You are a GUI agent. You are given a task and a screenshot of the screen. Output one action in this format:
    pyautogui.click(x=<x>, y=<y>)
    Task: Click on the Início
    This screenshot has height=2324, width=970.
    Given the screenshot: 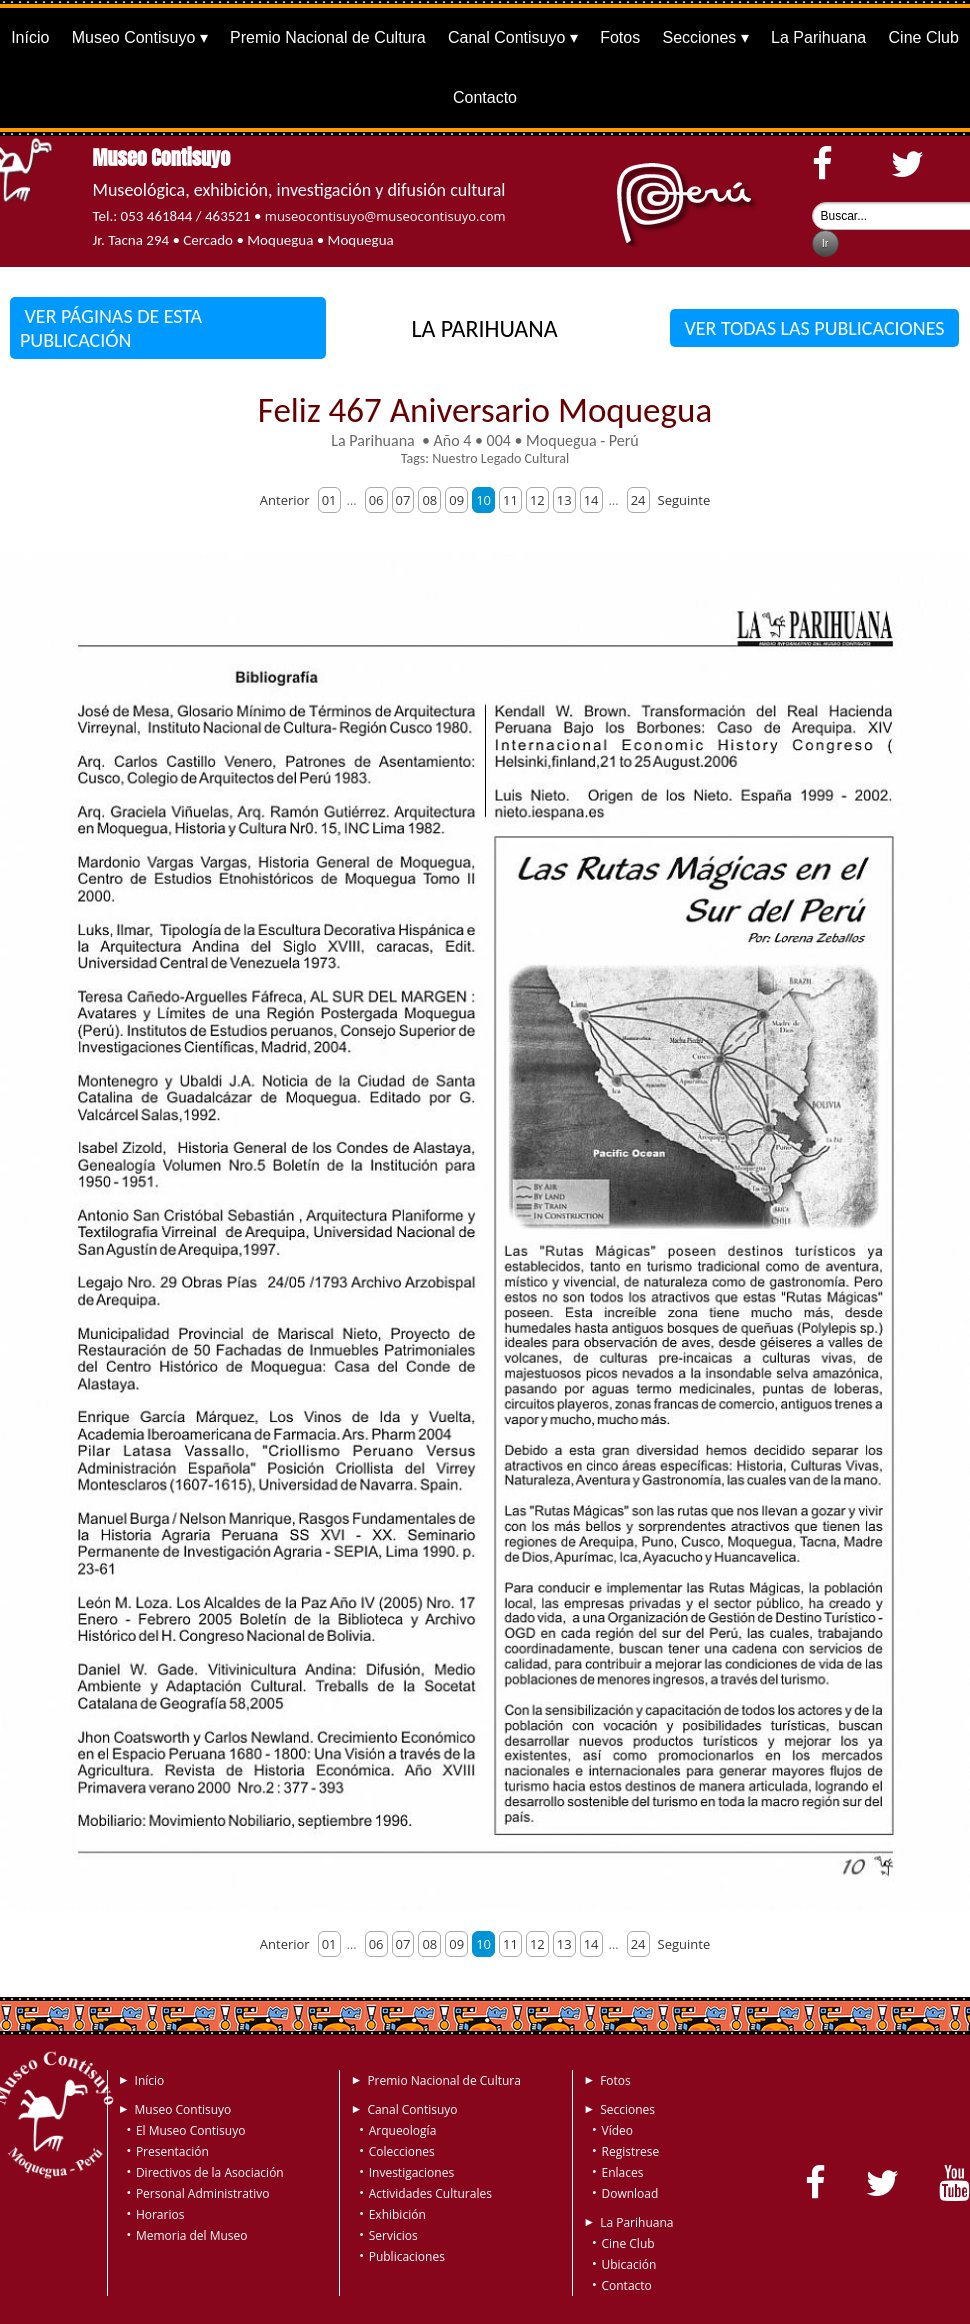 What is the action you would take?
    pyautogui.click(x=30, y=37)
    